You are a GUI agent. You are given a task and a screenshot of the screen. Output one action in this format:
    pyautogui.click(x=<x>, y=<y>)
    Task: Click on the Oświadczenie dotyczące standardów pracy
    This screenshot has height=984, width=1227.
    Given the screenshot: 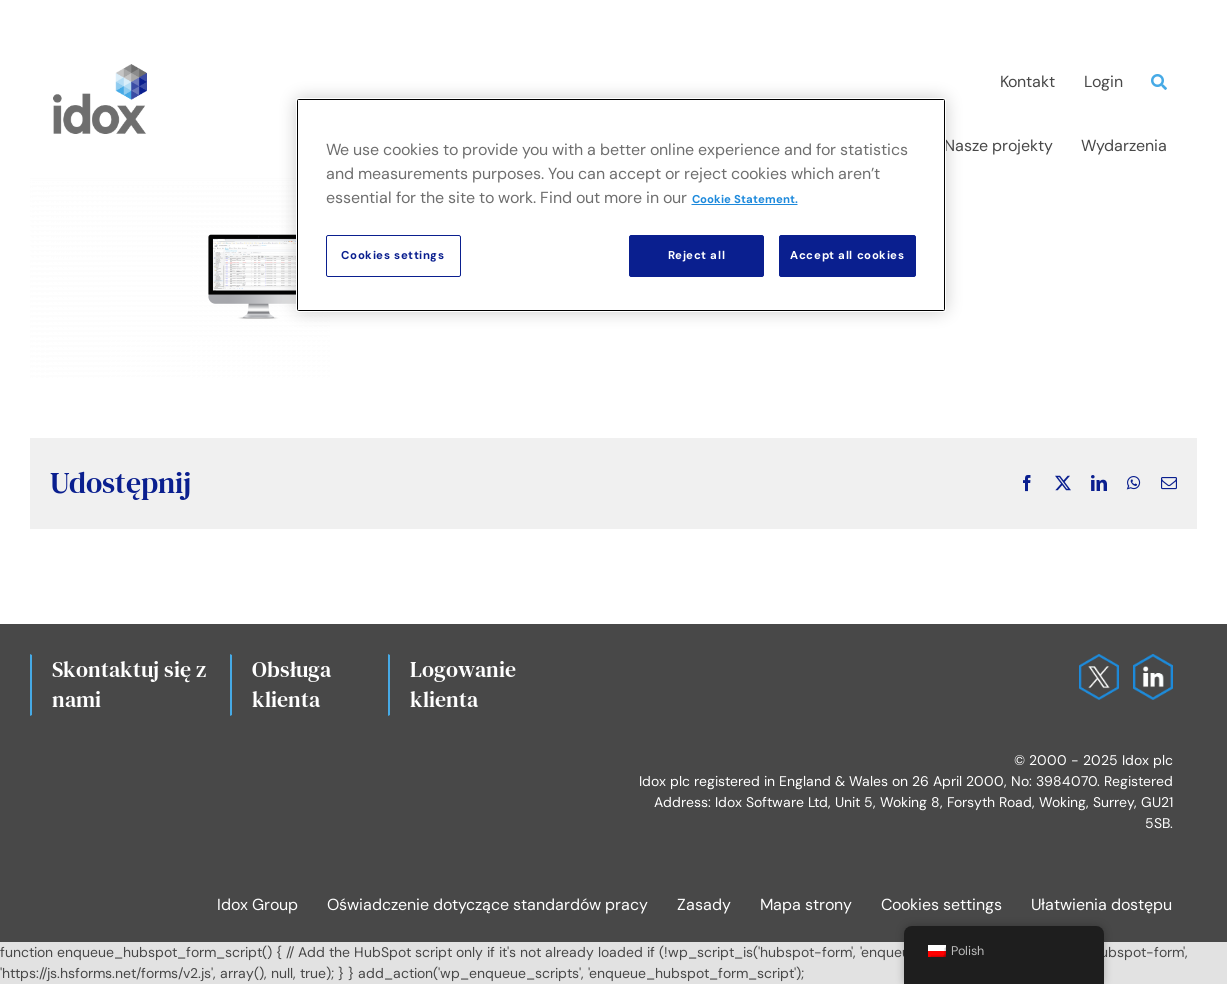 What is the action you would take?
    pyautogui.click(x=487, y=904)
    